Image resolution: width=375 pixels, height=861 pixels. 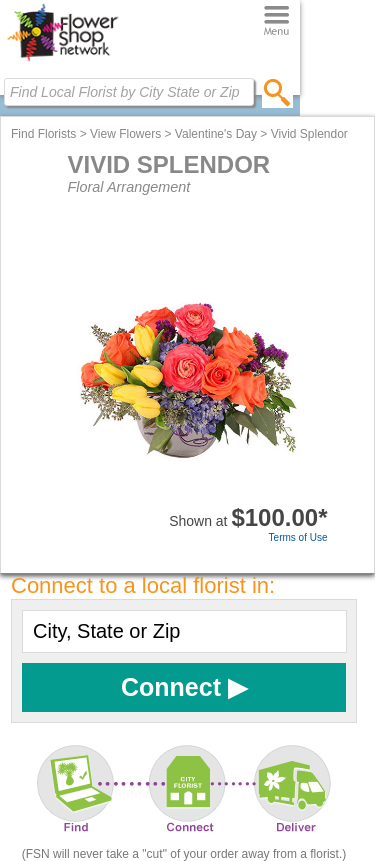 I want to click on Valentine's Day, so click(x=216, y=134).